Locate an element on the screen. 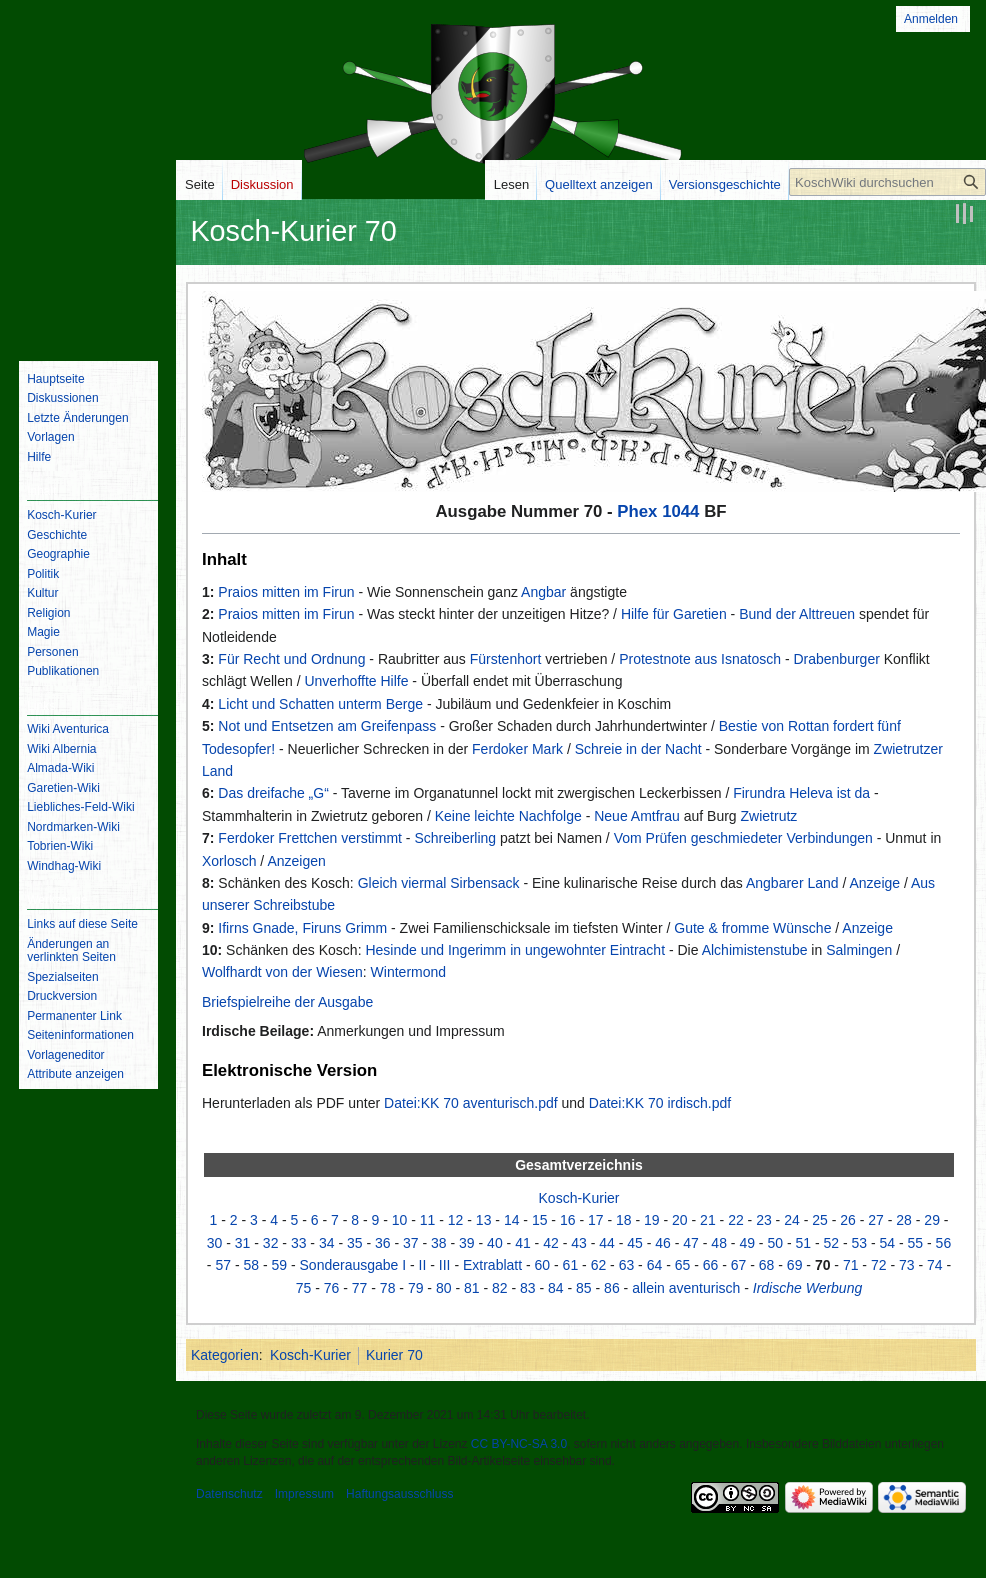 The image size is (986, 1578). Kosch-Kurier is located at coordinates (579, 1198).